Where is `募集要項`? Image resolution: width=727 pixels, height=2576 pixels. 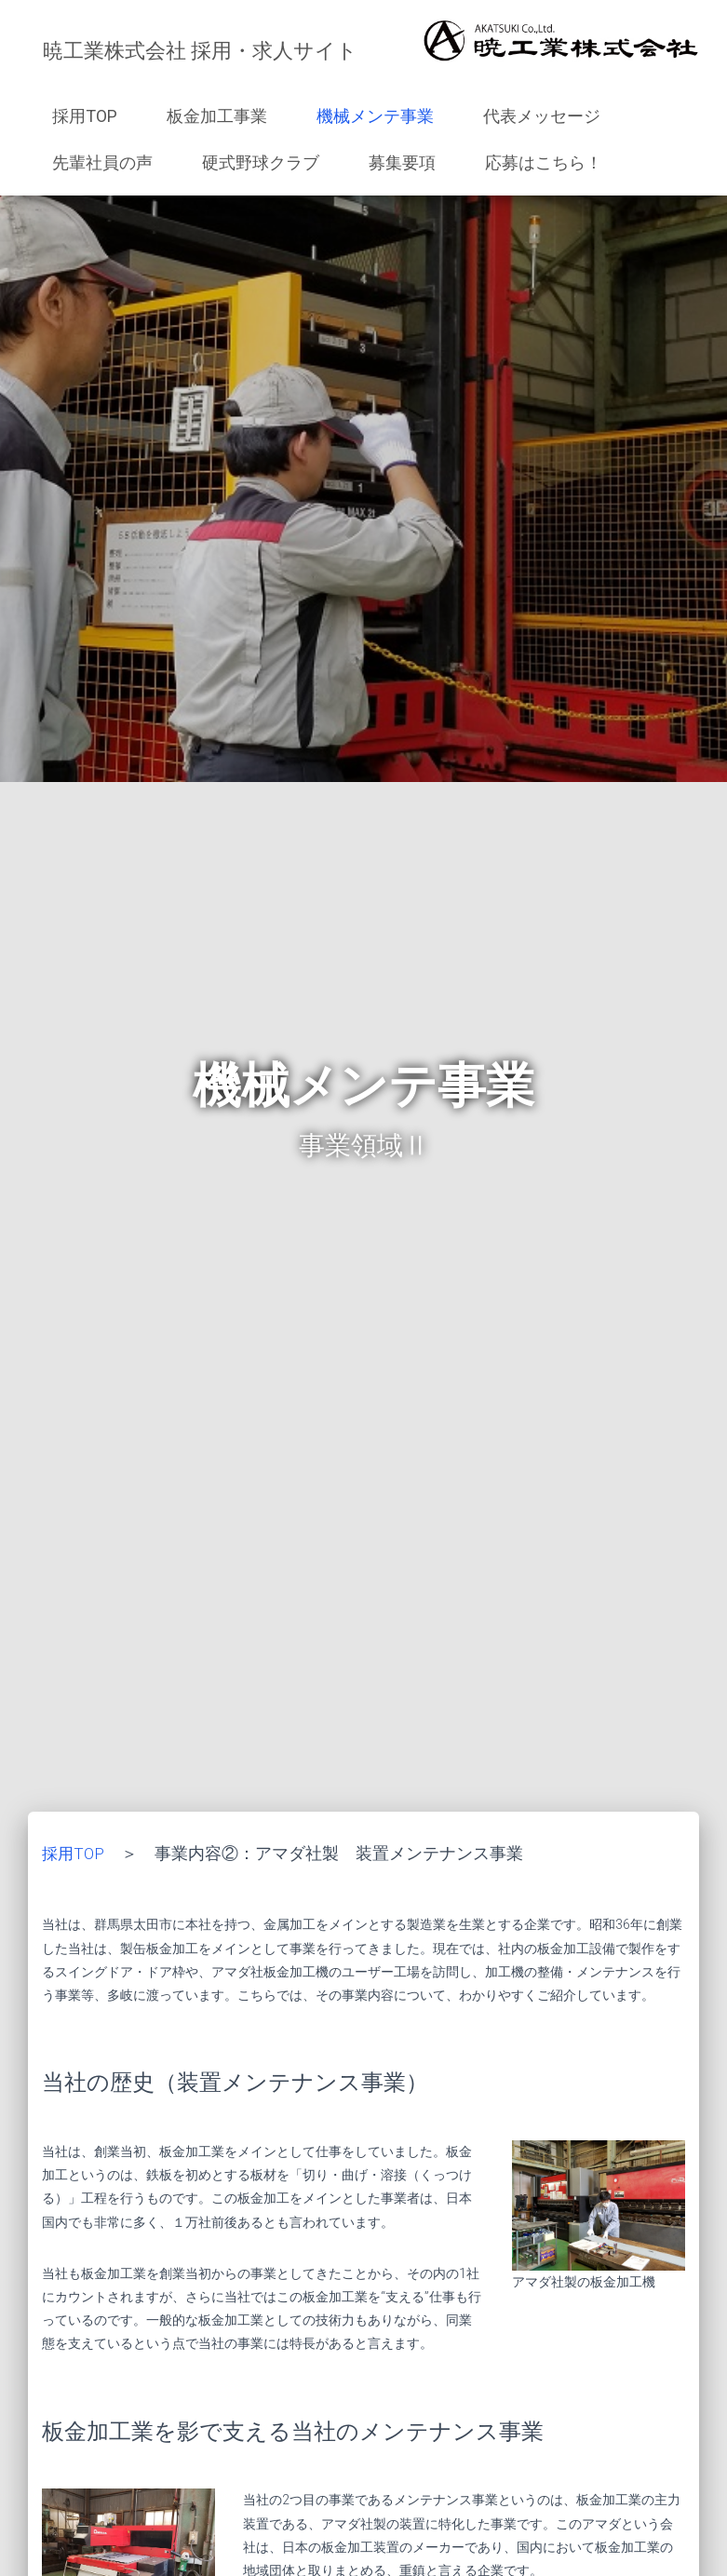
募集要項 is located at coordinates (402, 162).